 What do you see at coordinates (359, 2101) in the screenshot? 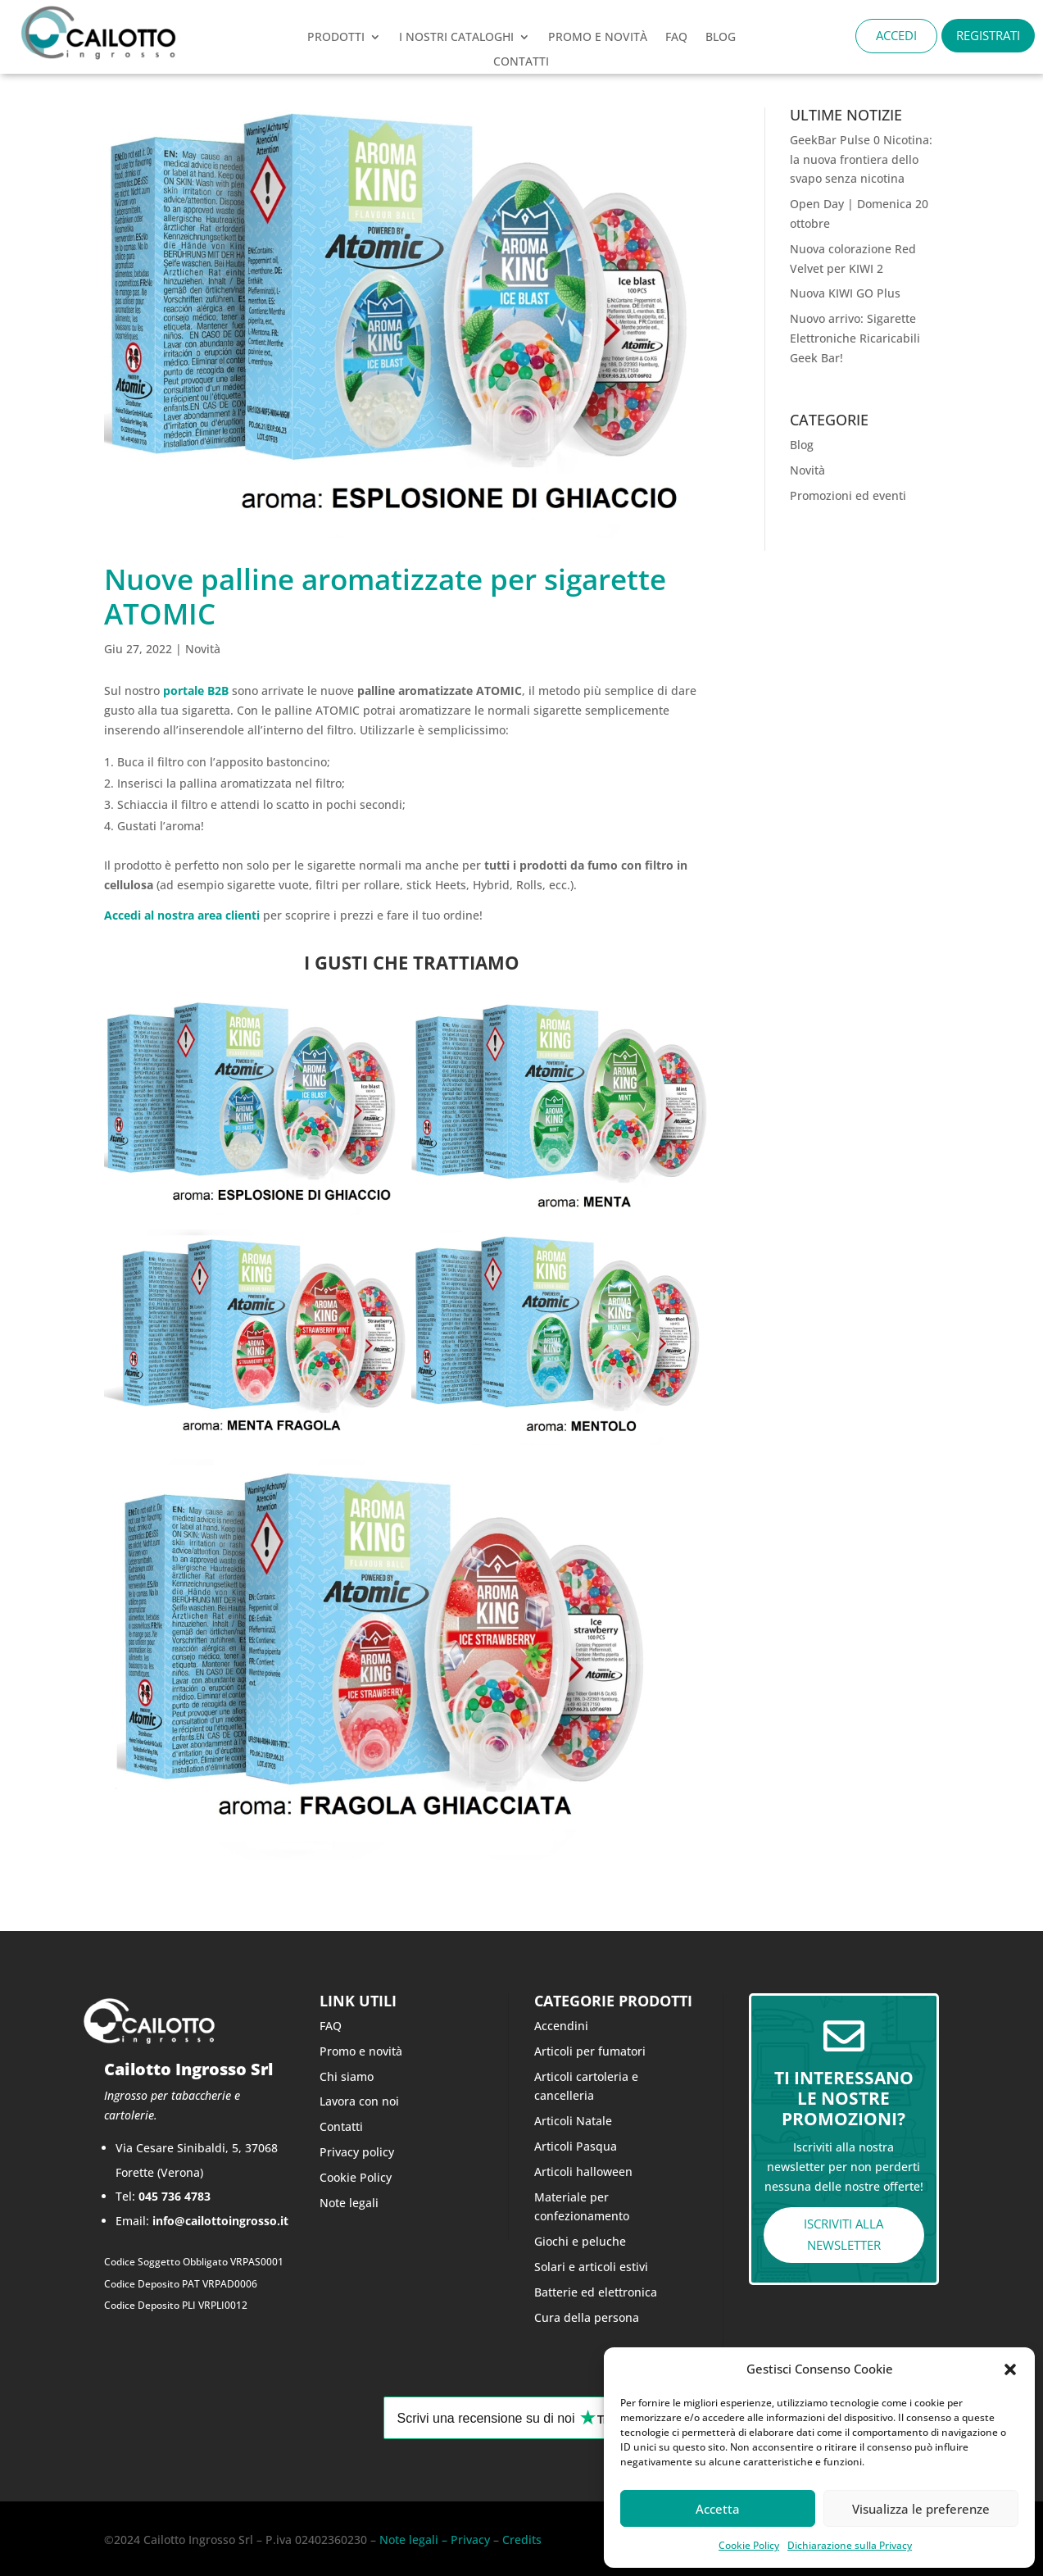
I see `Lavora con noi` at bounding box center [359, 2101].